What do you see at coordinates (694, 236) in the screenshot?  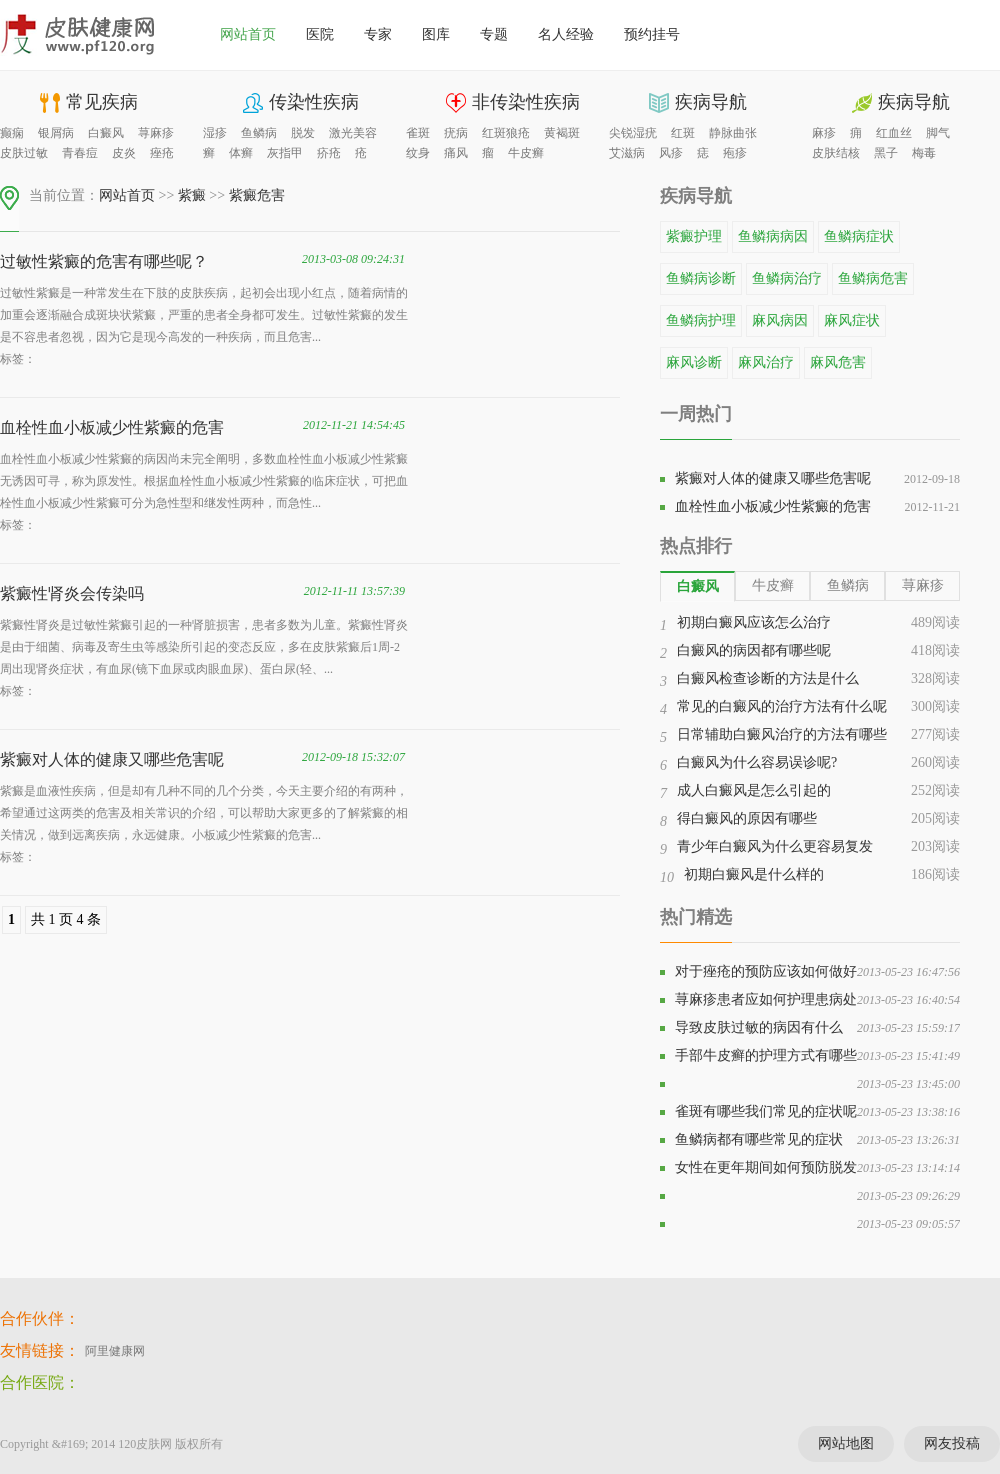 I see `紫癜护理` at bounding box center [694, 236].